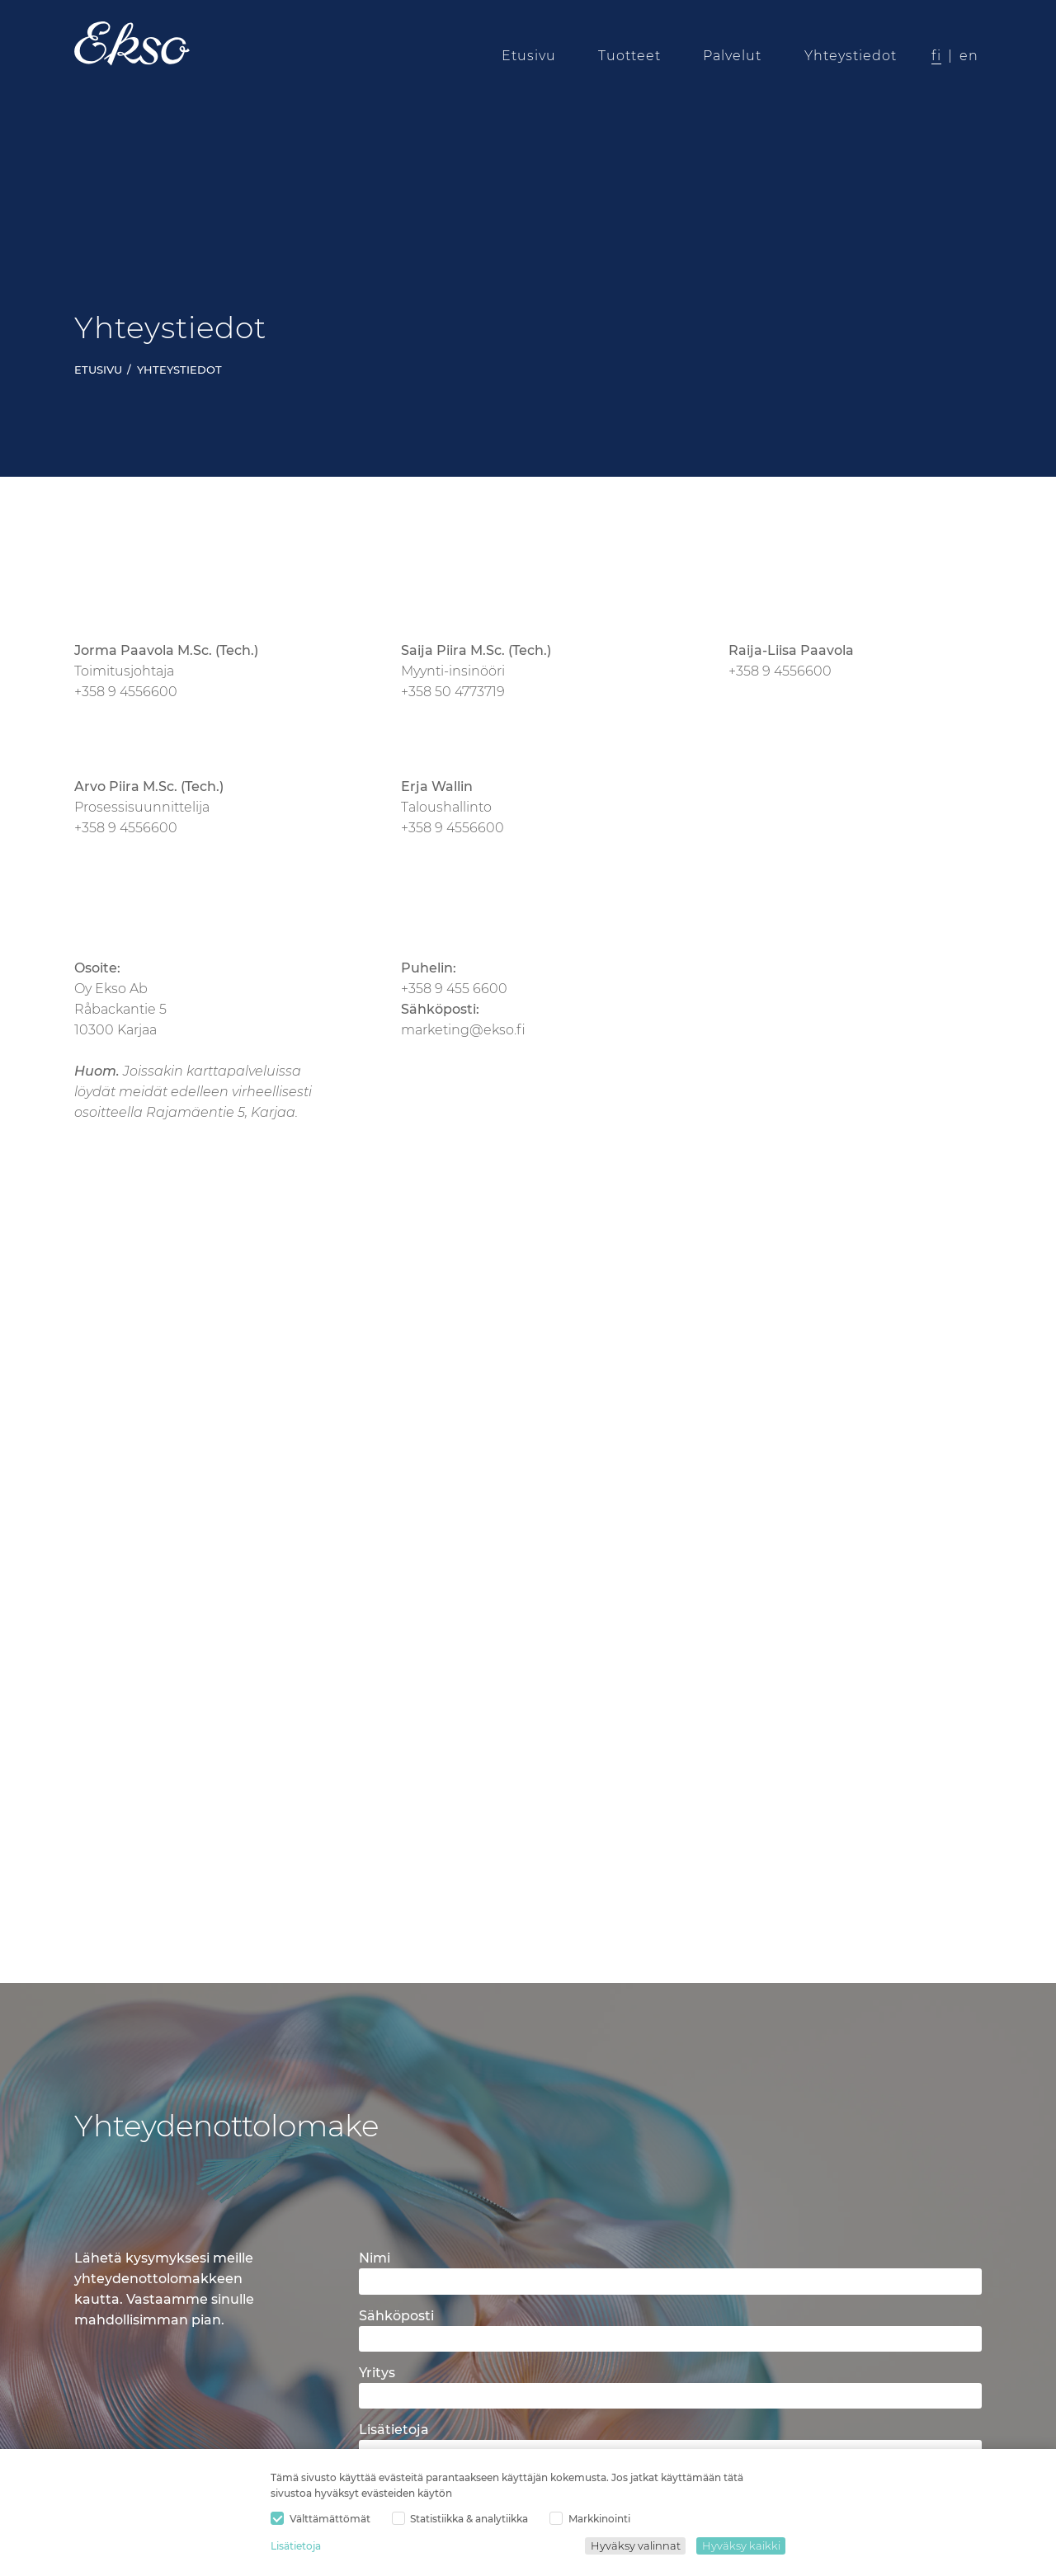 This screenshot has height=2576, width=1056. Describe the element at coordinates (320, 2519) in the screenshot. I see `Välttämättömät` at that location.